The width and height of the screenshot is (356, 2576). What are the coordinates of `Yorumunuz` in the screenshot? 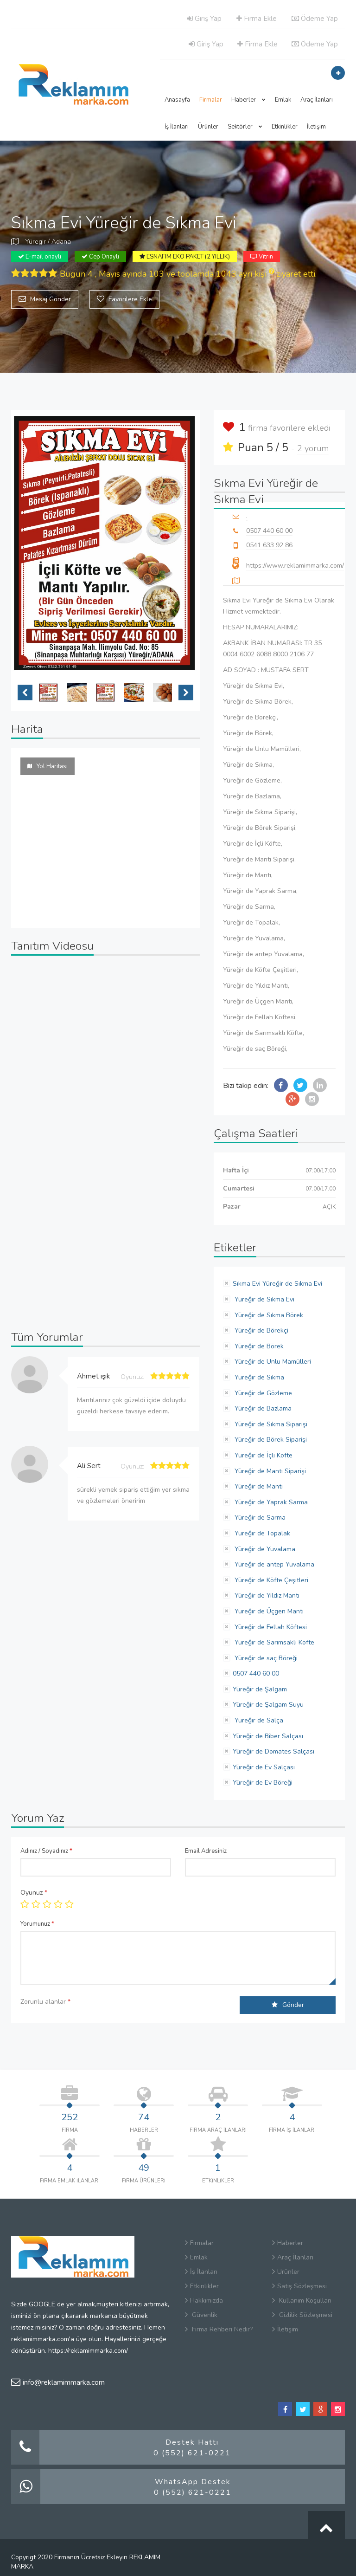 It's located at (37, 1924).